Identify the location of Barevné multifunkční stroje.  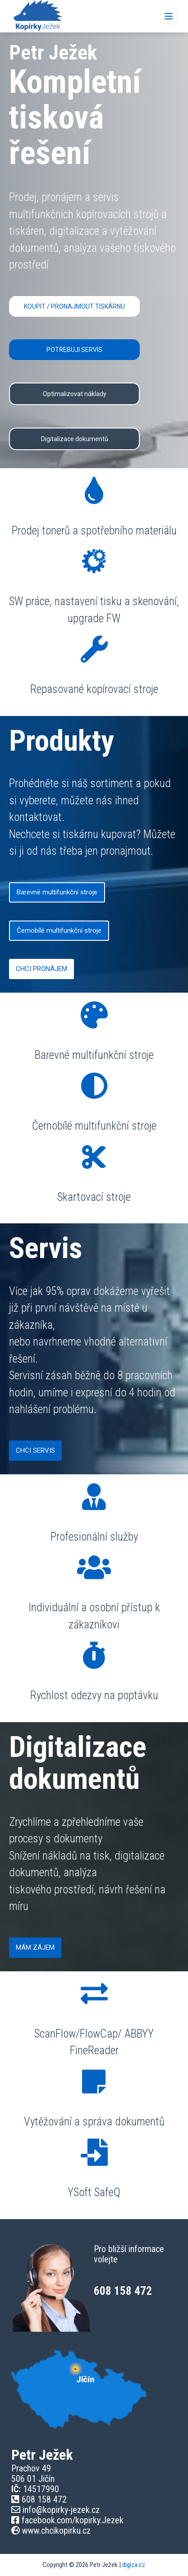
(57, 892).